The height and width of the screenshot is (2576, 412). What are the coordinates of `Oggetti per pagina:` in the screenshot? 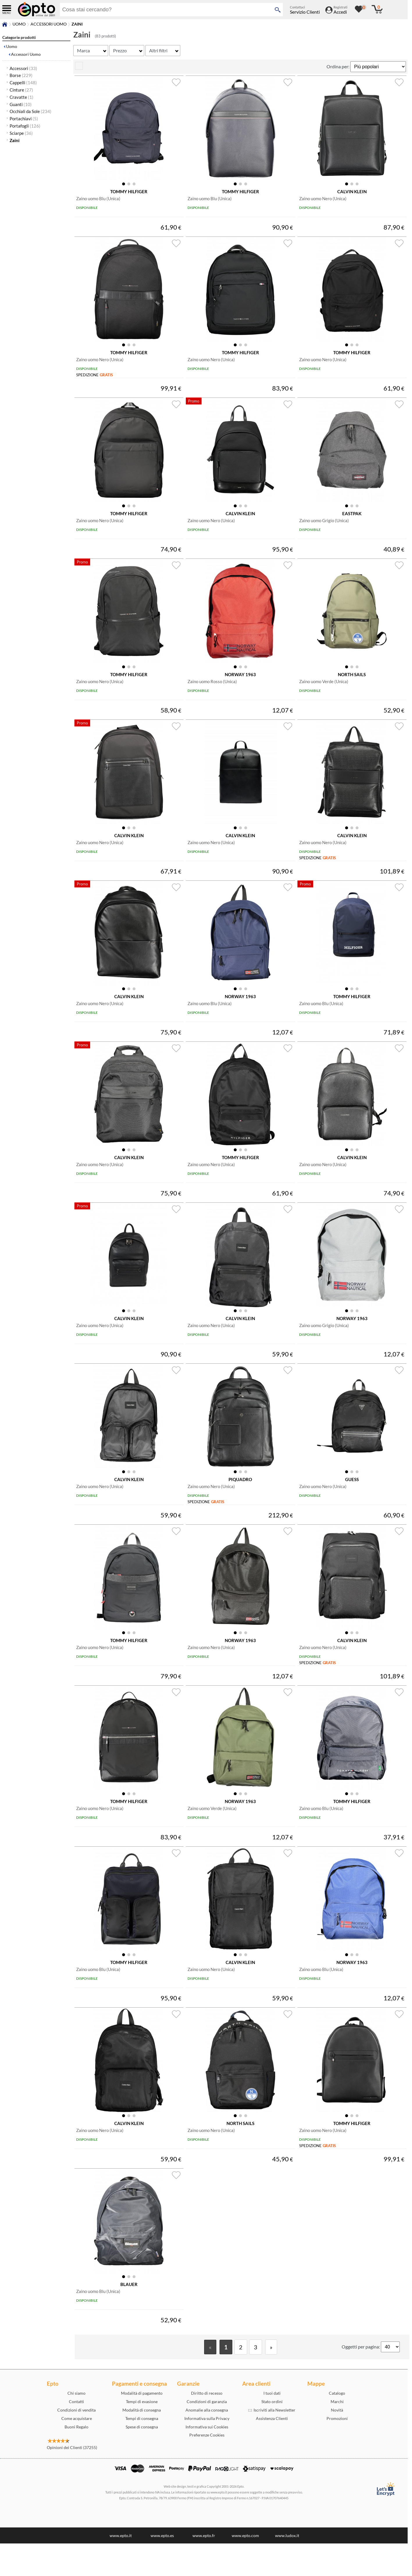 It's located at (361, 2379).